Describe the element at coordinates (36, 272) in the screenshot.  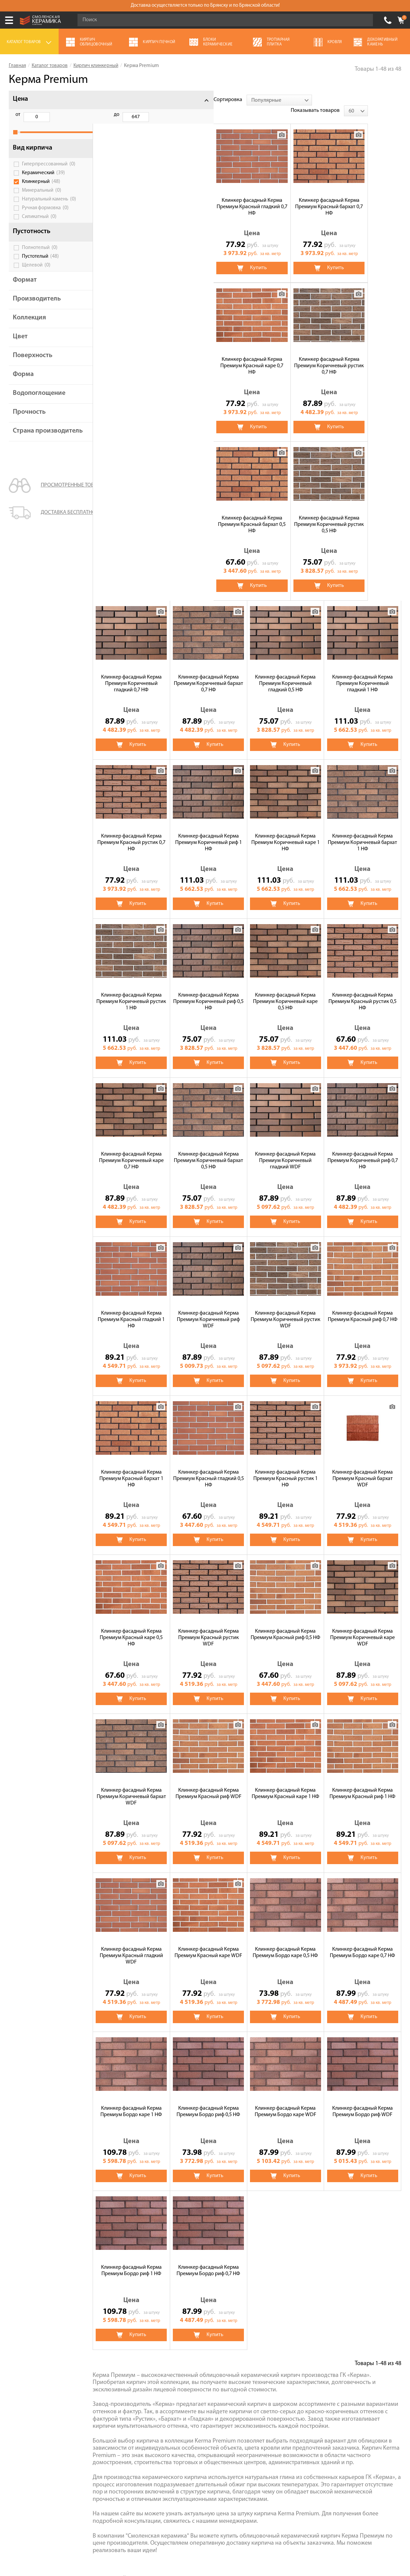
I see `Щелевой` at that location.